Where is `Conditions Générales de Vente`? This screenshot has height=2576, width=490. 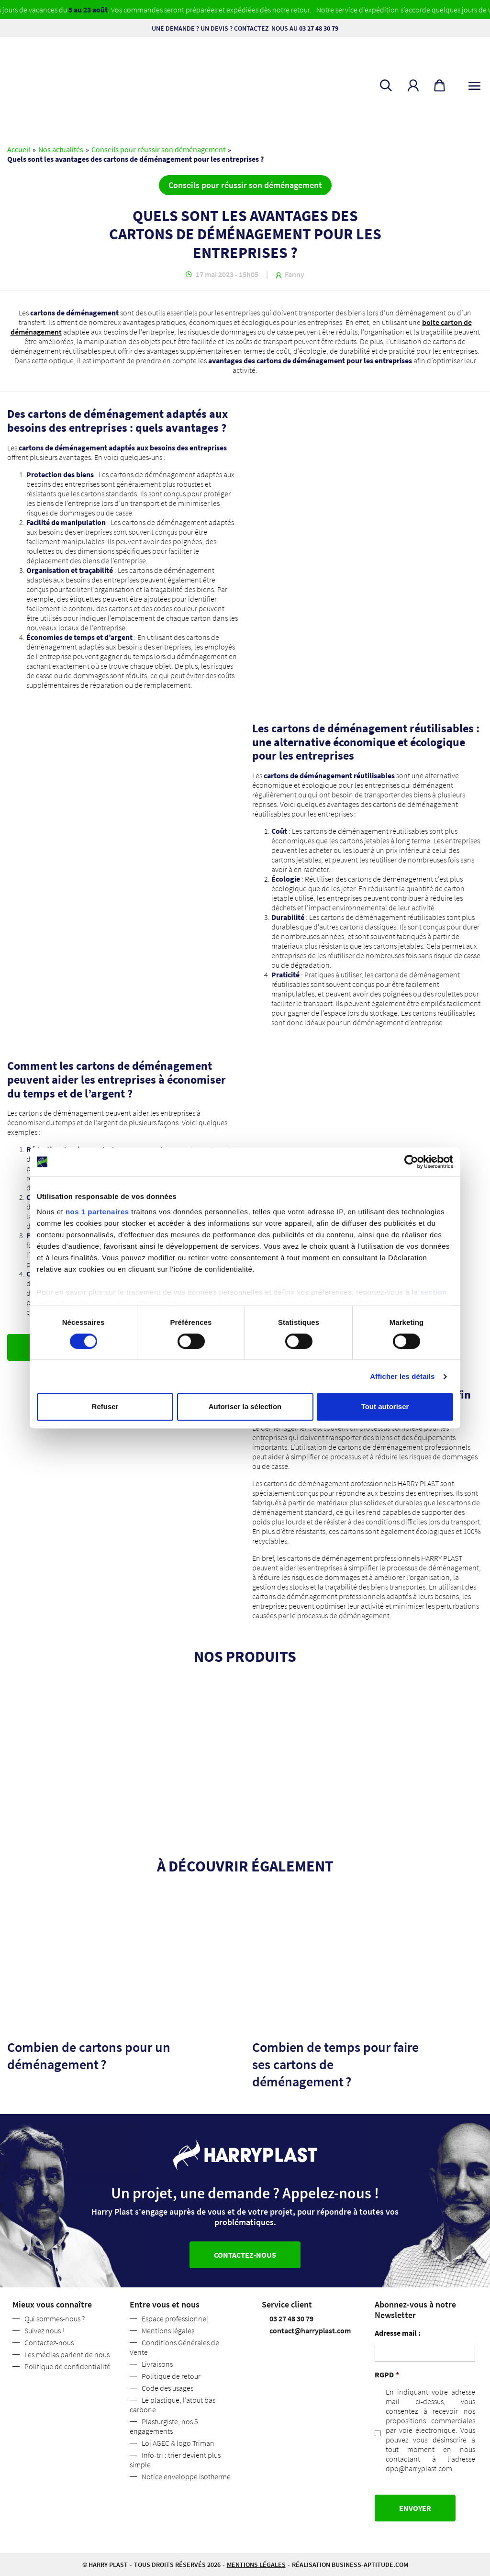 Conditions Générales de Vente is located at coordinates (174, 2347).